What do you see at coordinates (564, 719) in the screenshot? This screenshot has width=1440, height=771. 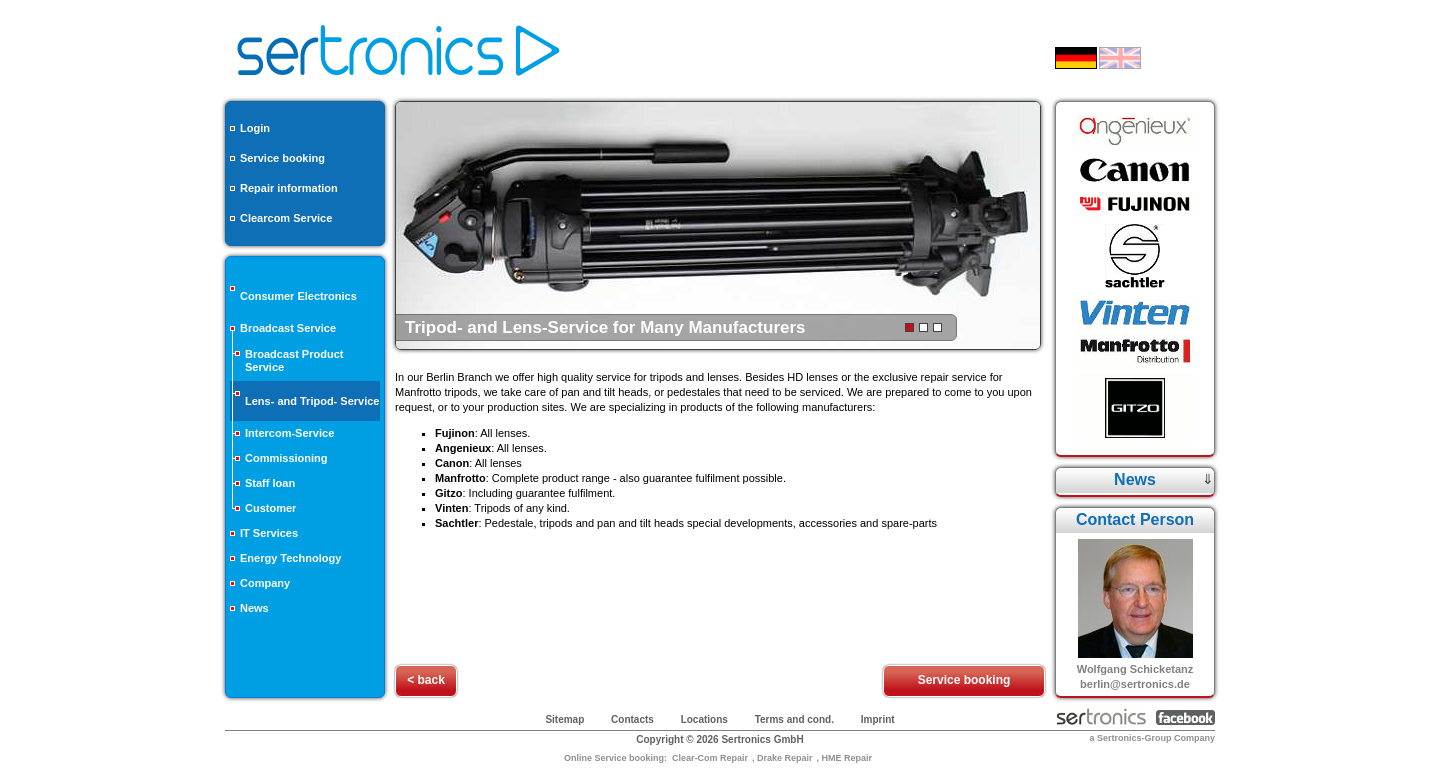 I see `Sitemap` at bounding box center [564, 719].